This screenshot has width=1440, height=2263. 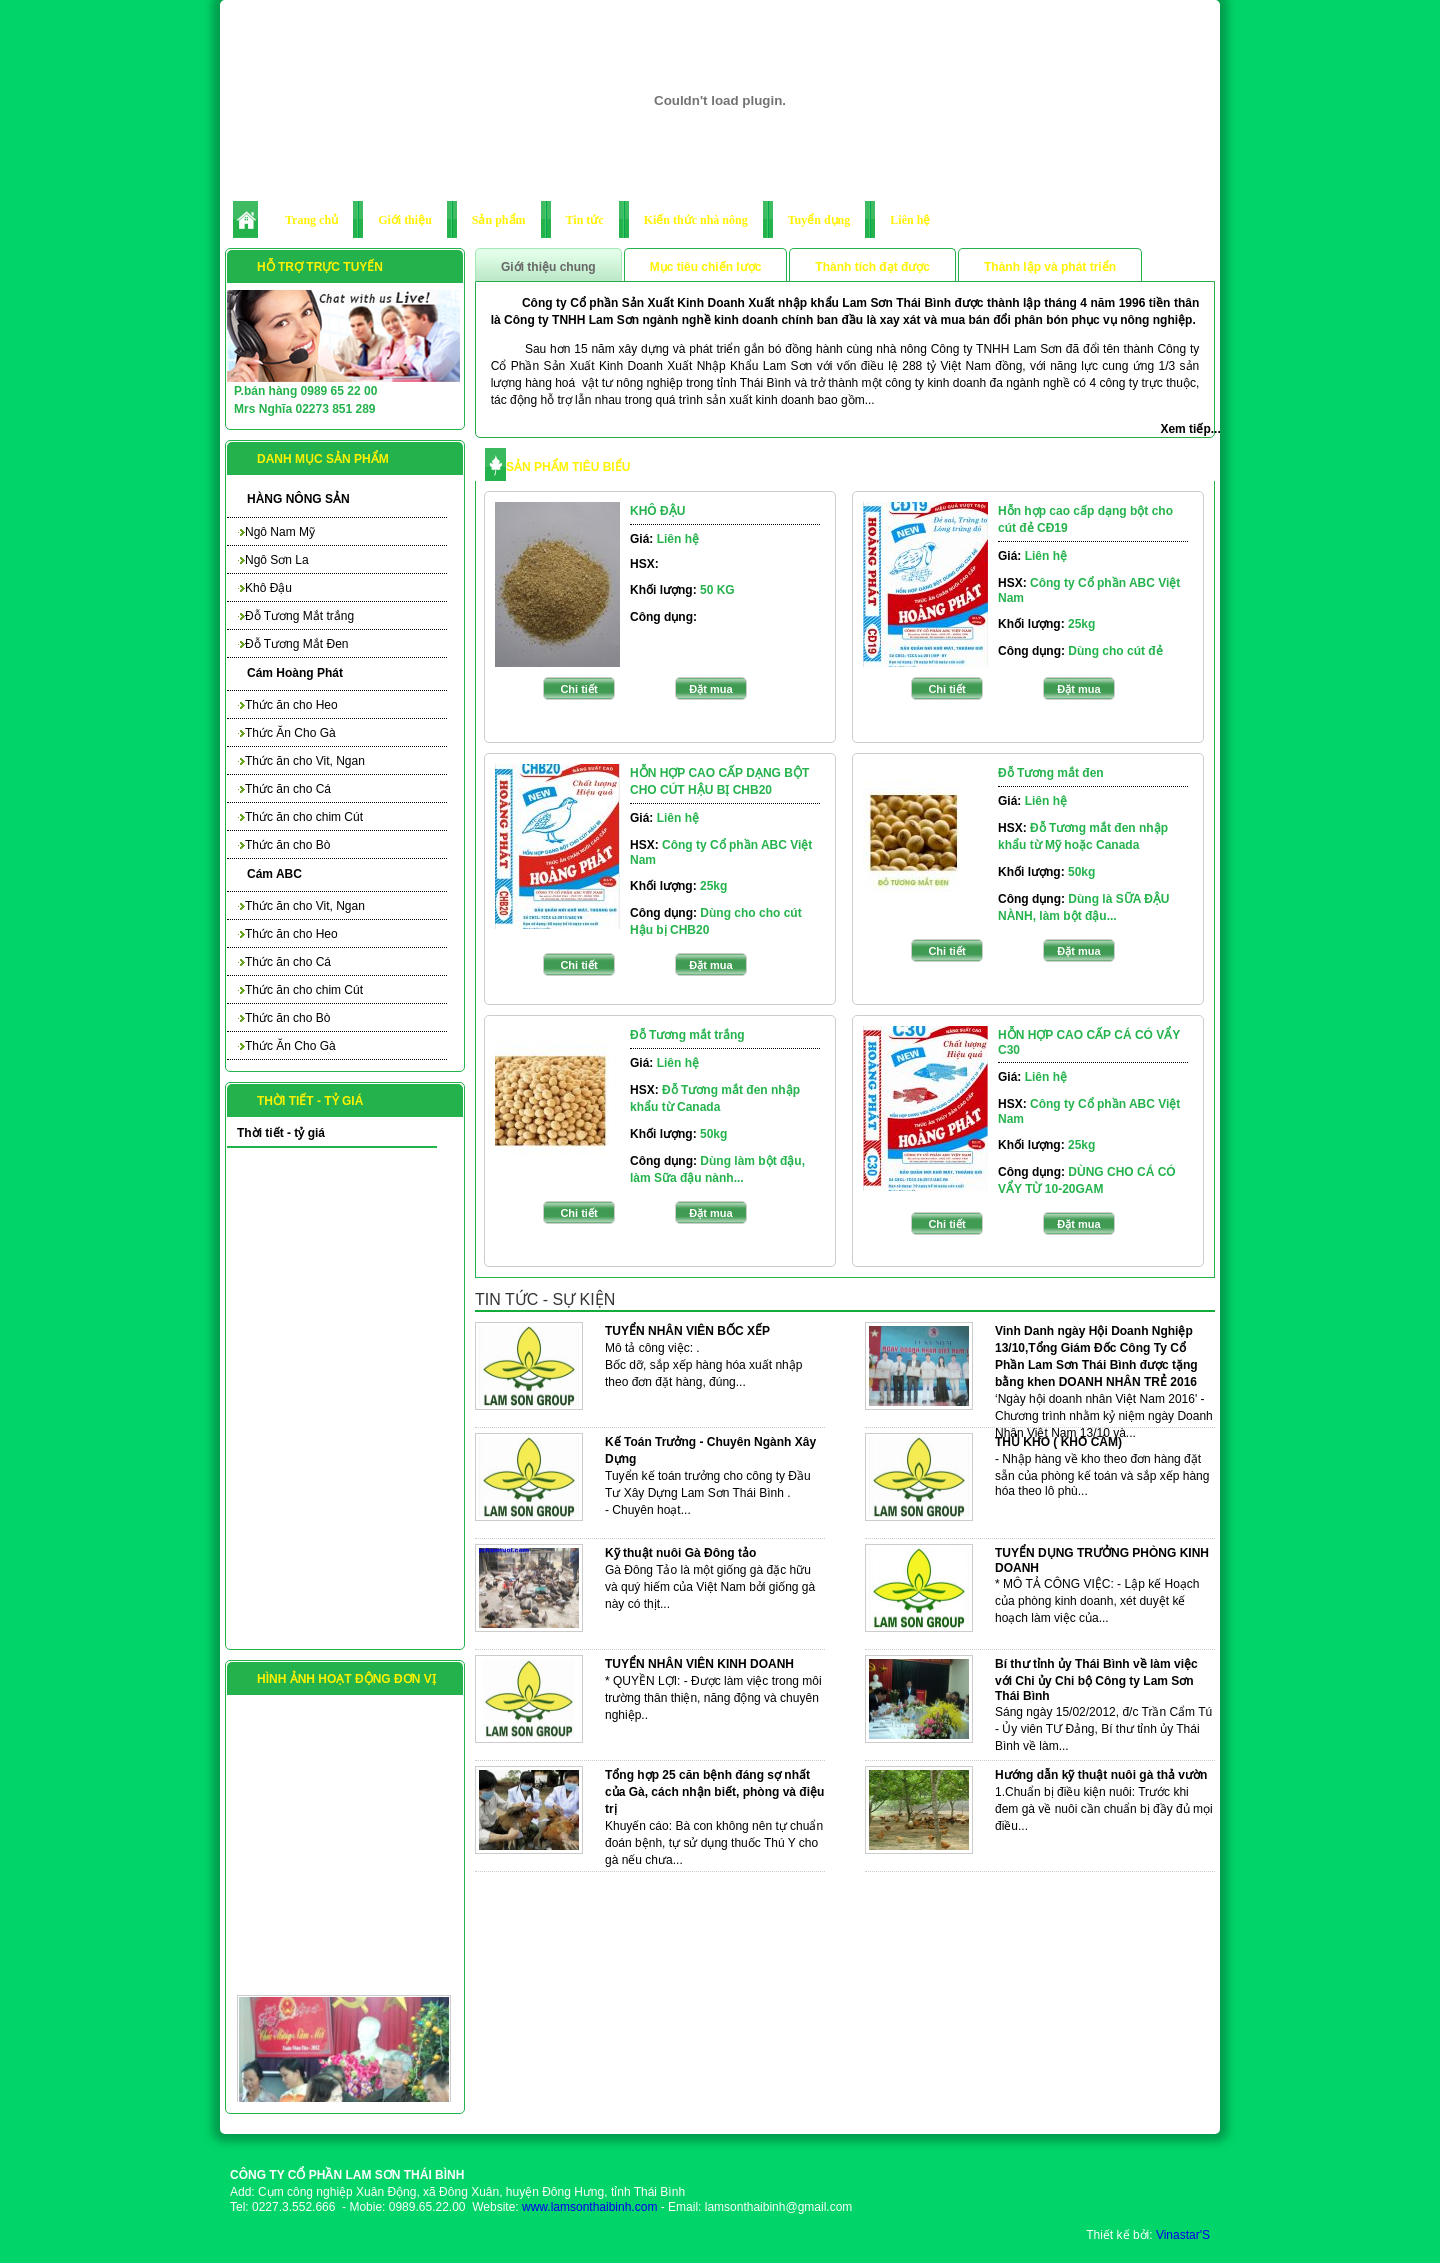 What do you see at coordinates (310, 1101) in the screenshot?
I see `Thời tiết - tỷ giá` at bounding box center [310, 1101].